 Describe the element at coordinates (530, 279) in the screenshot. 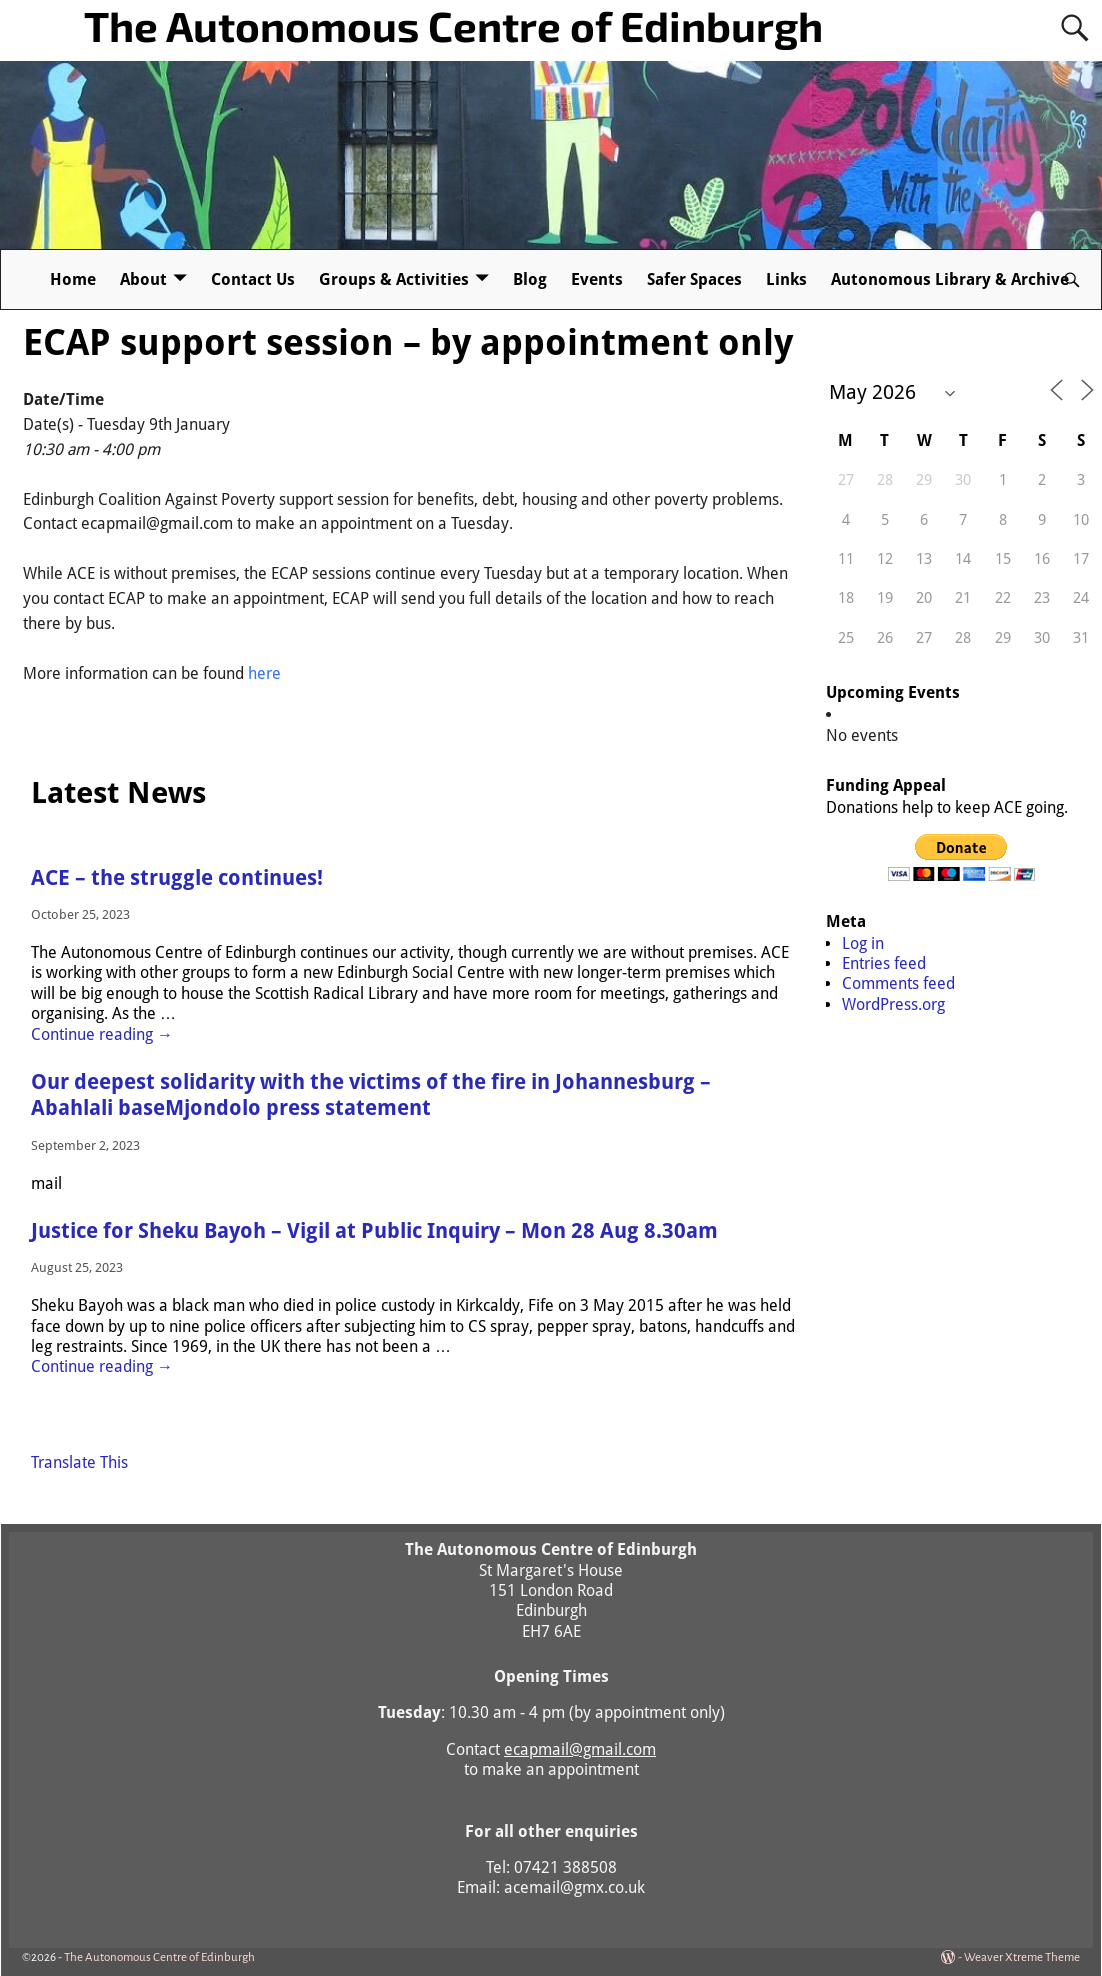

I see `Blog` at that location.